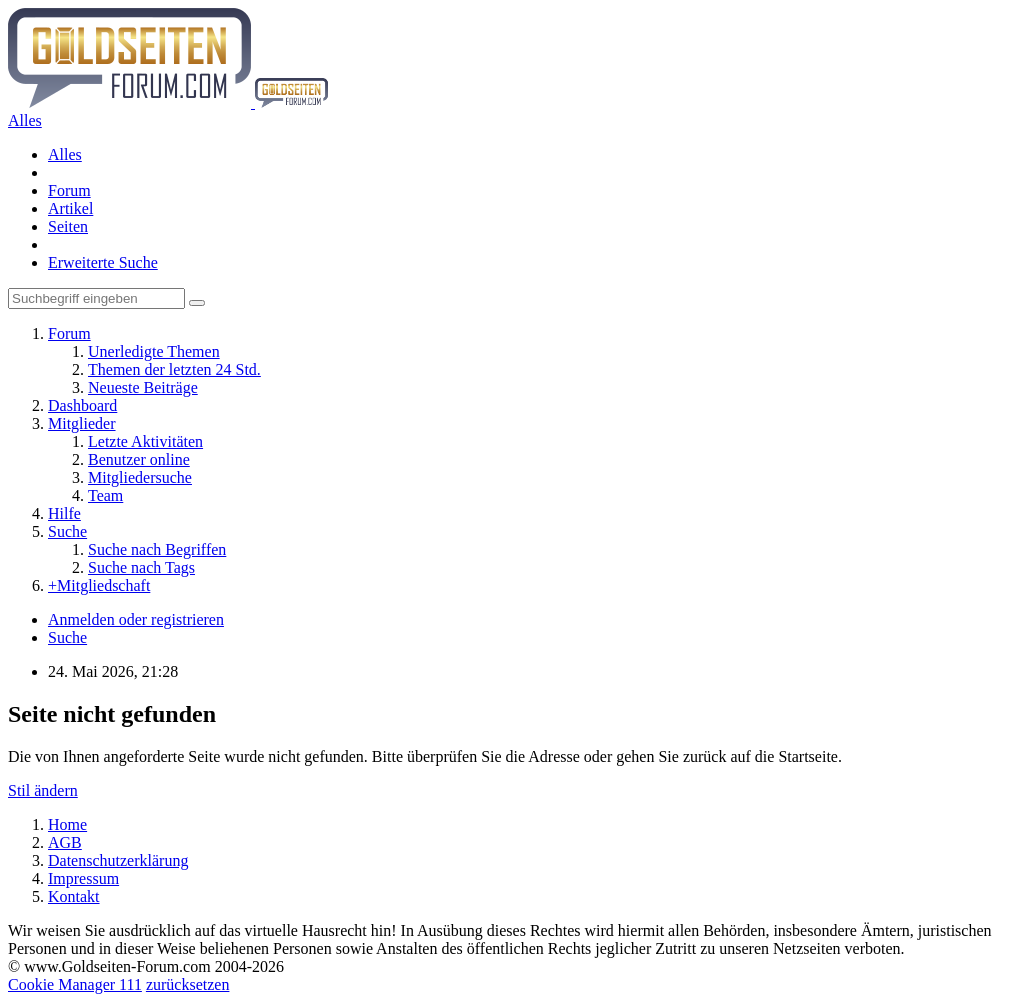 This screenshot has height=1002, width=1033. What do you see at coordinates (43, 790) in the screenshot?
I see `Stil ändern` at bounding box center [43, 790].